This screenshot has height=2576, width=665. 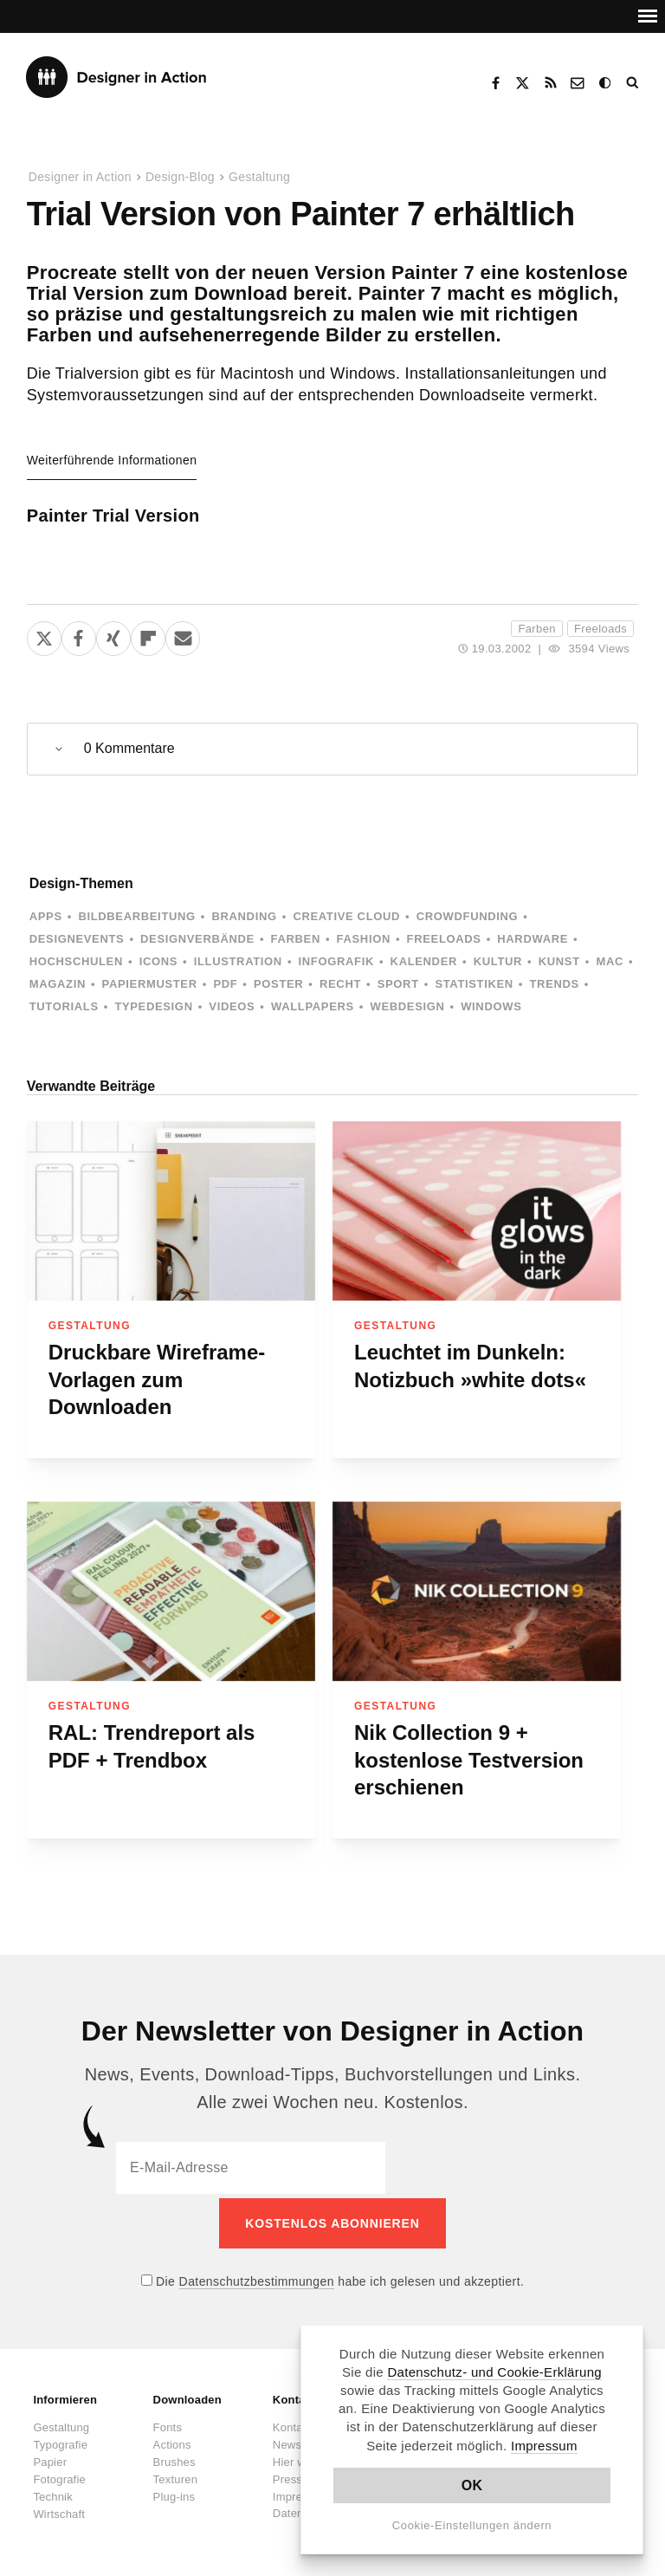 I want to click on Painter Trial Version, so click(x=113, y=515).